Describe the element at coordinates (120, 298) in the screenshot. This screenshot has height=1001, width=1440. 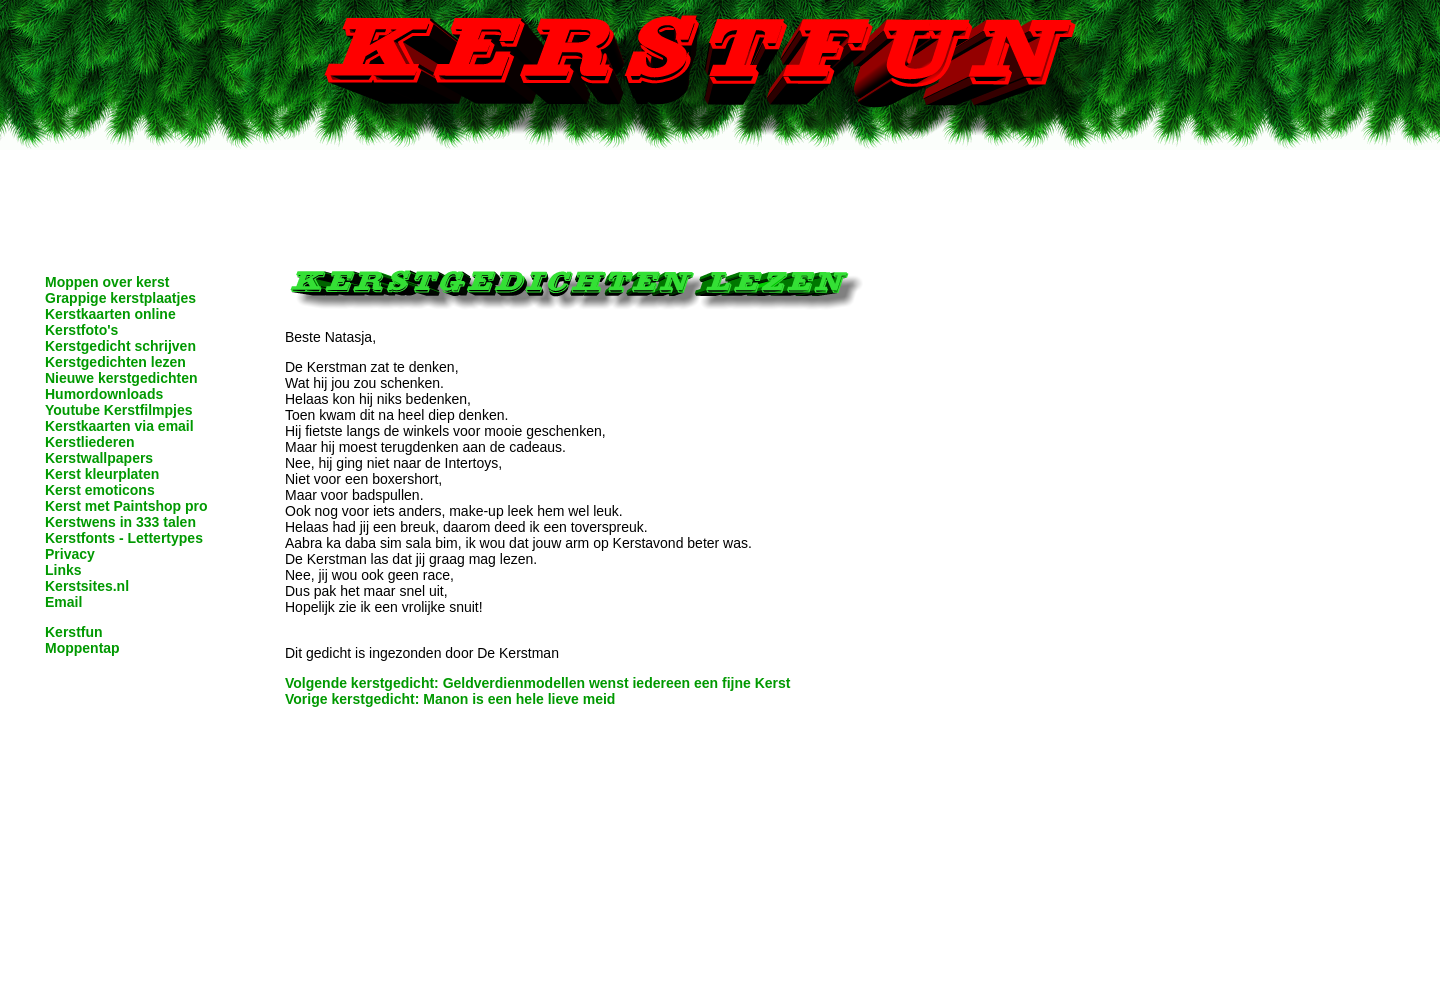
I see `Grappige kerstplaatjes` at that location.